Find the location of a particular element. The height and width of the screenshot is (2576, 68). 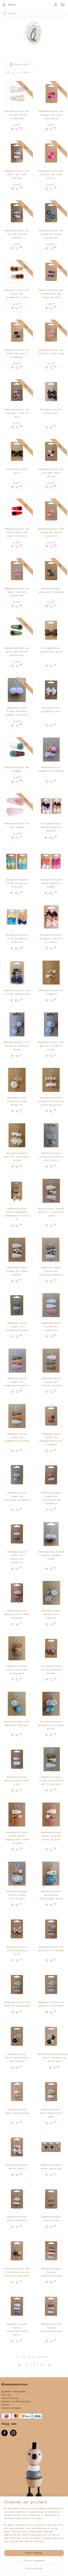

Alligatorclipjes strik grosgrain Summer is located at coordinates (51, 883).